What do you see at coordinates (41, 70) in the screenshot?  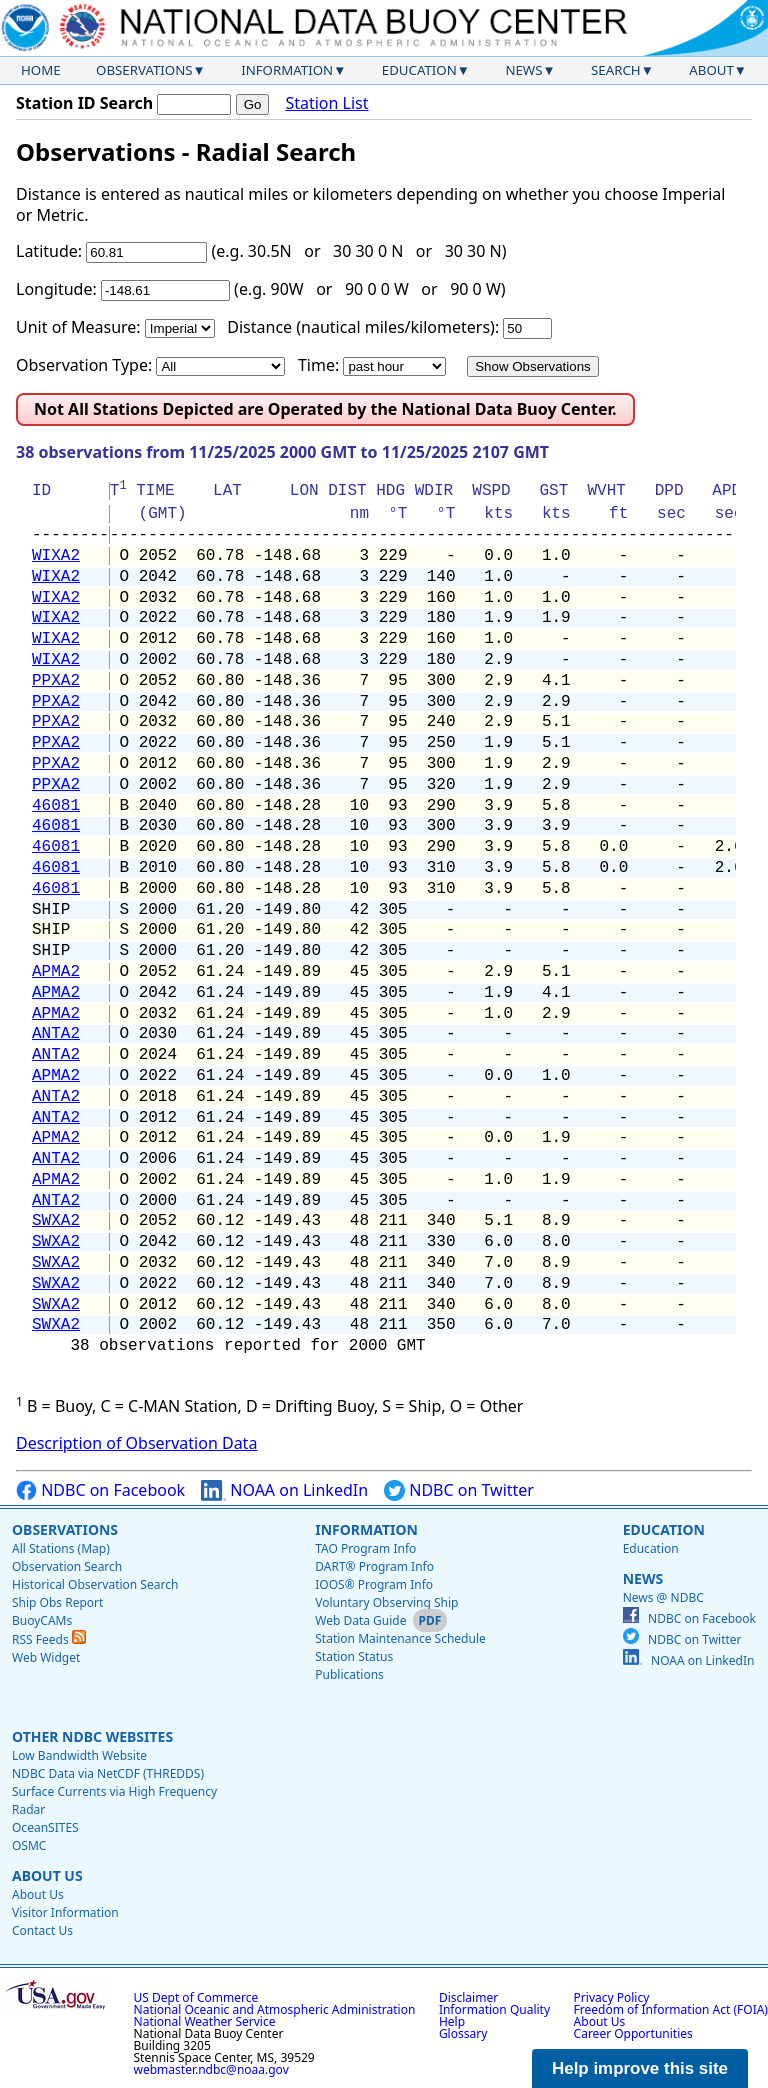 I see `Home` at bounding box center [41, 70].